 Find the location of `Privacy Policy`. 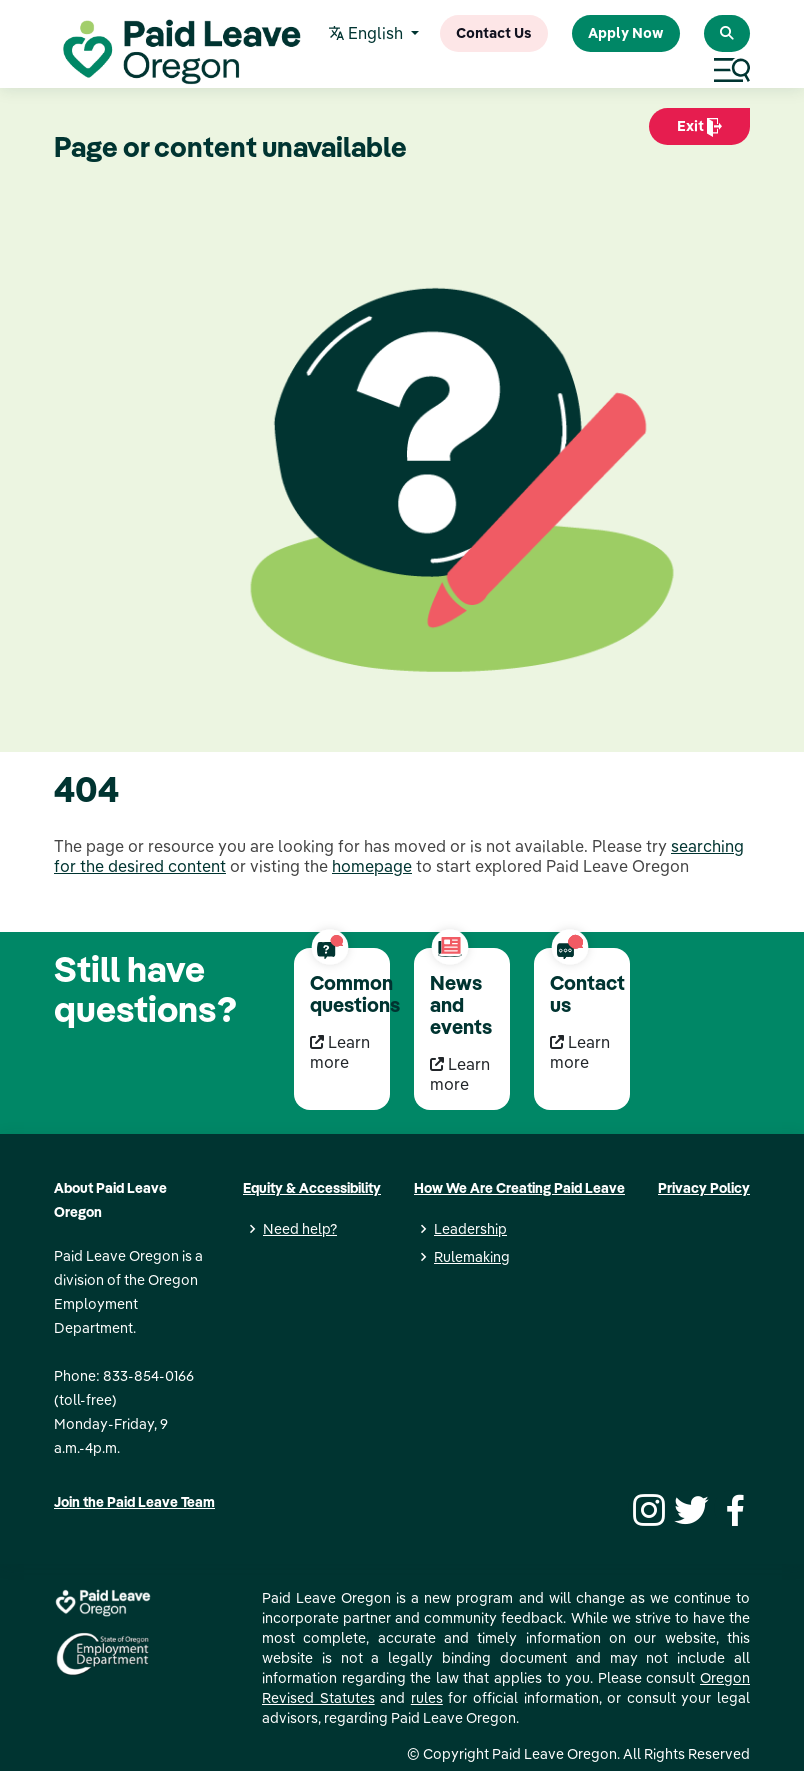

Privacy Policy is located at coordinates (704, 1188).